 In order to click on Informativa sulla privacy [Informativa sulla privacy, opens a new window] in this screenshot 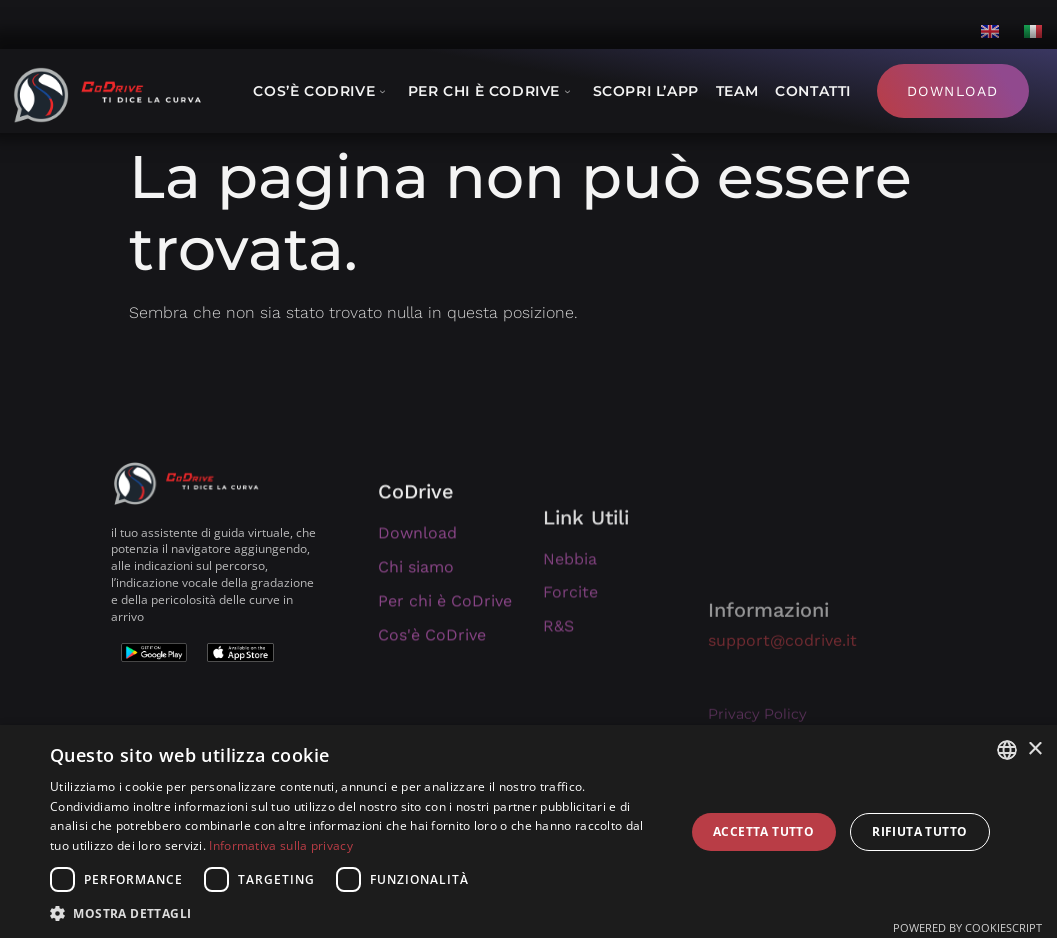, I will do `click(281, 845)`.